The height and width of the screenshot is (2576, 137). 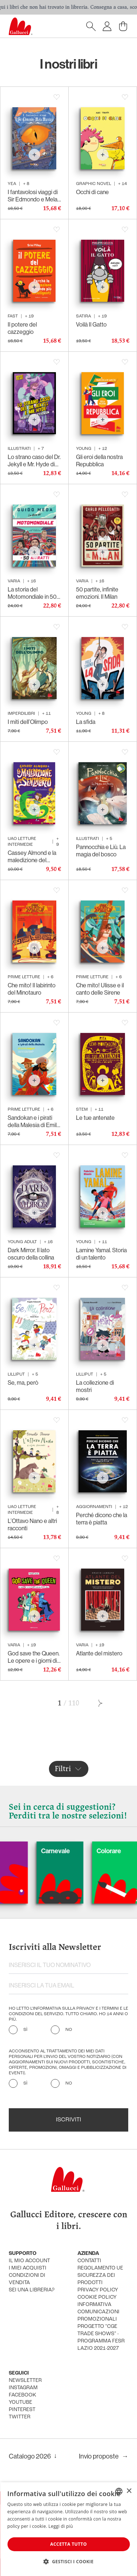 What do you see at coordinates (99, 460) in the screenshot?
I see `Gli eroi della nostra Repubblica` at bounding box center [99, 460].